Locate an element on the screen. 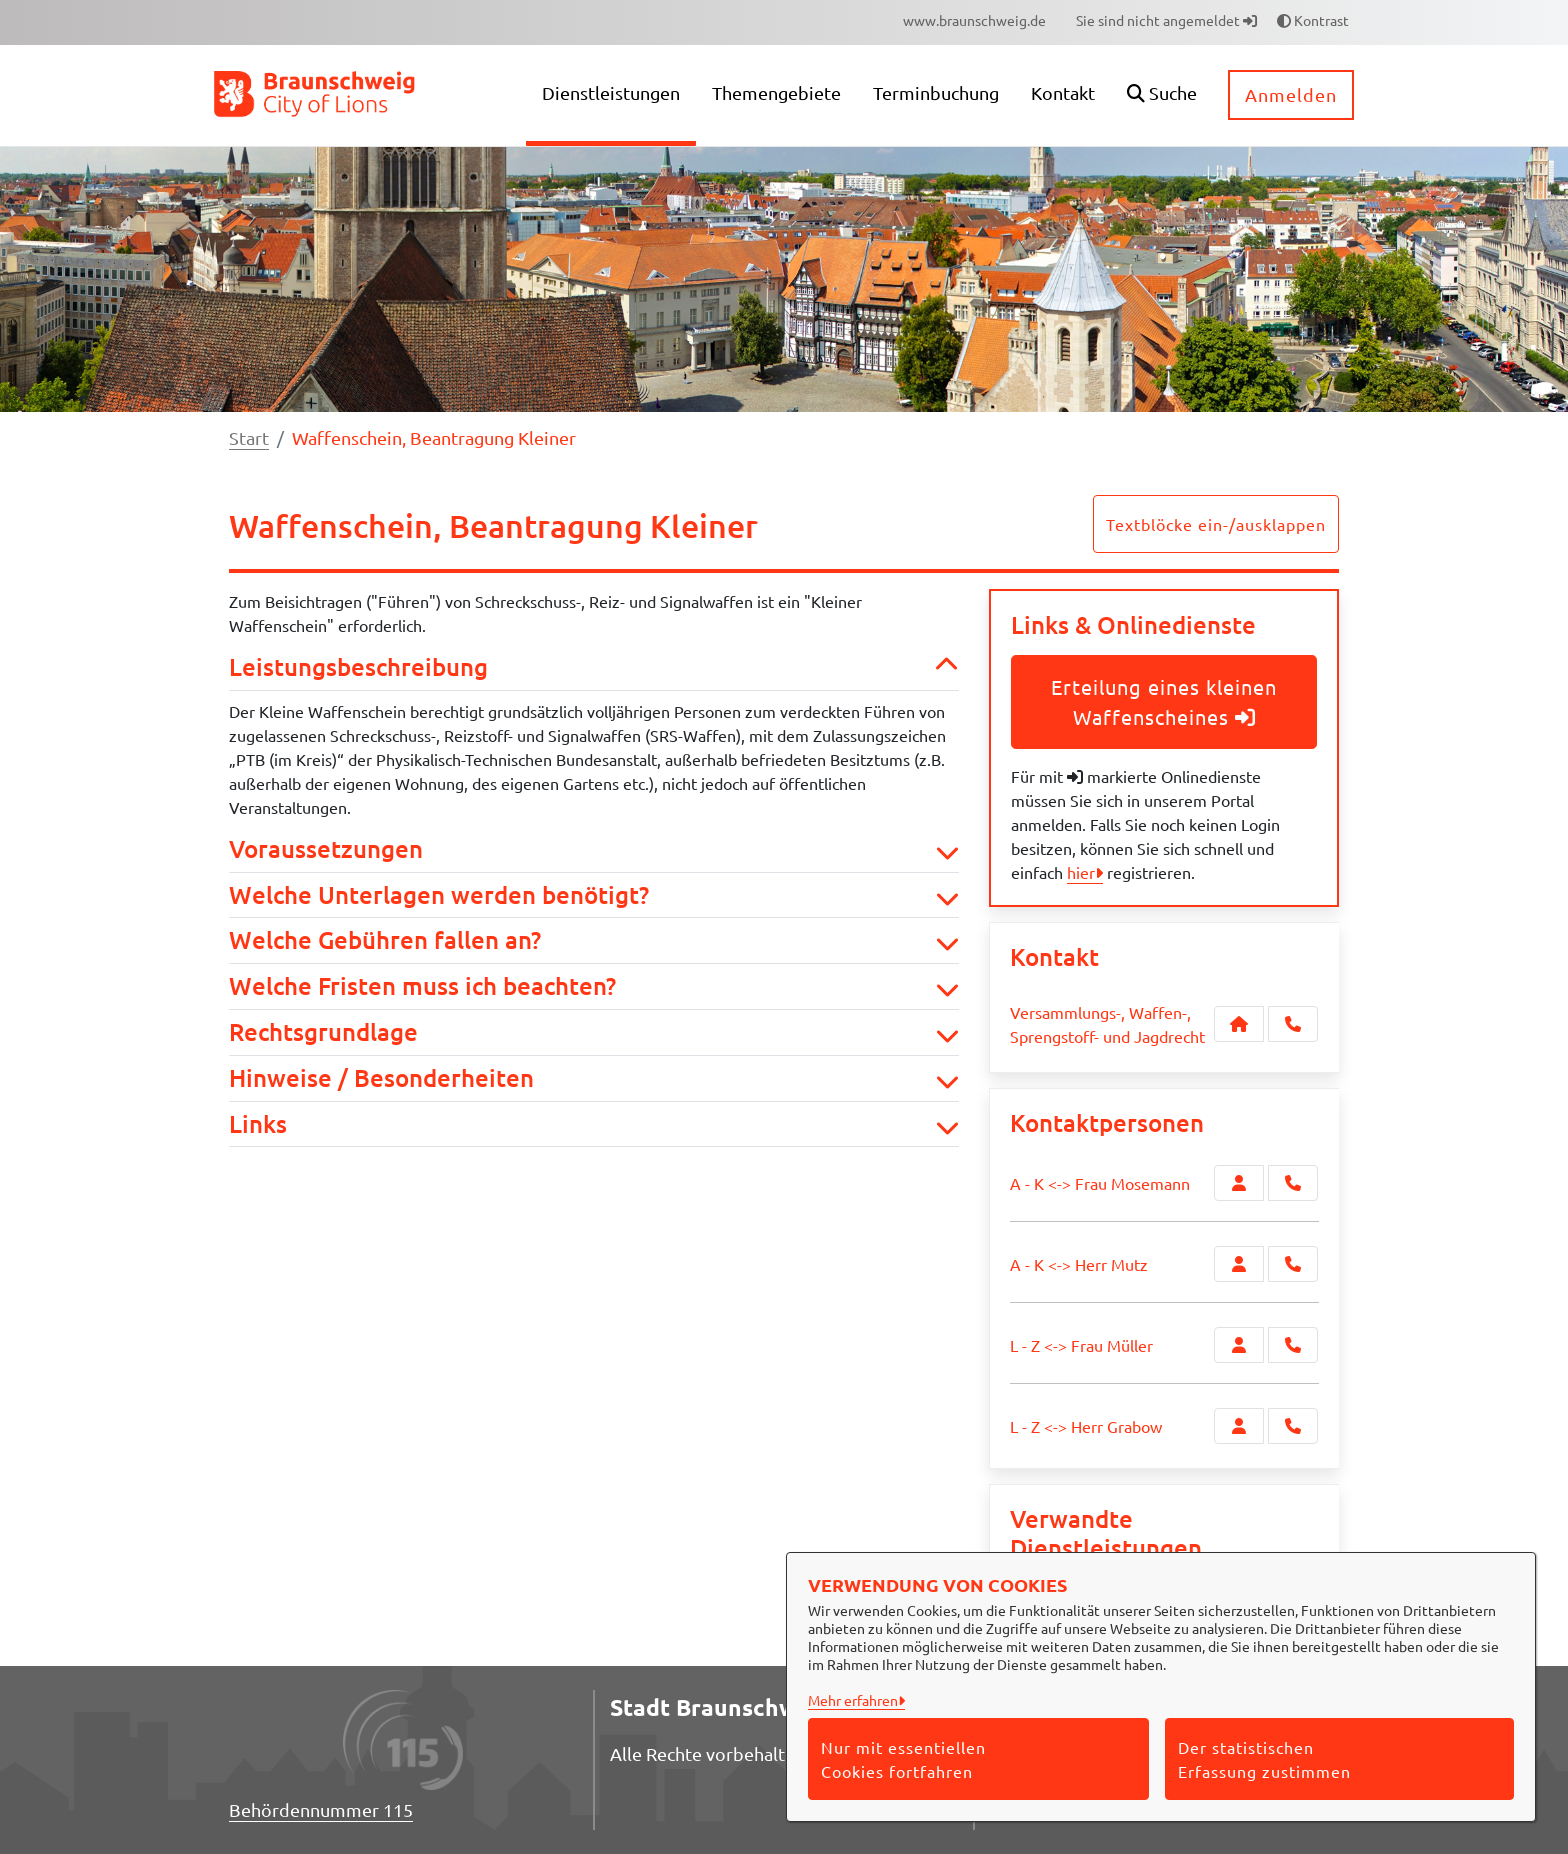  Anmelden is located at coordinates (1291, 94).